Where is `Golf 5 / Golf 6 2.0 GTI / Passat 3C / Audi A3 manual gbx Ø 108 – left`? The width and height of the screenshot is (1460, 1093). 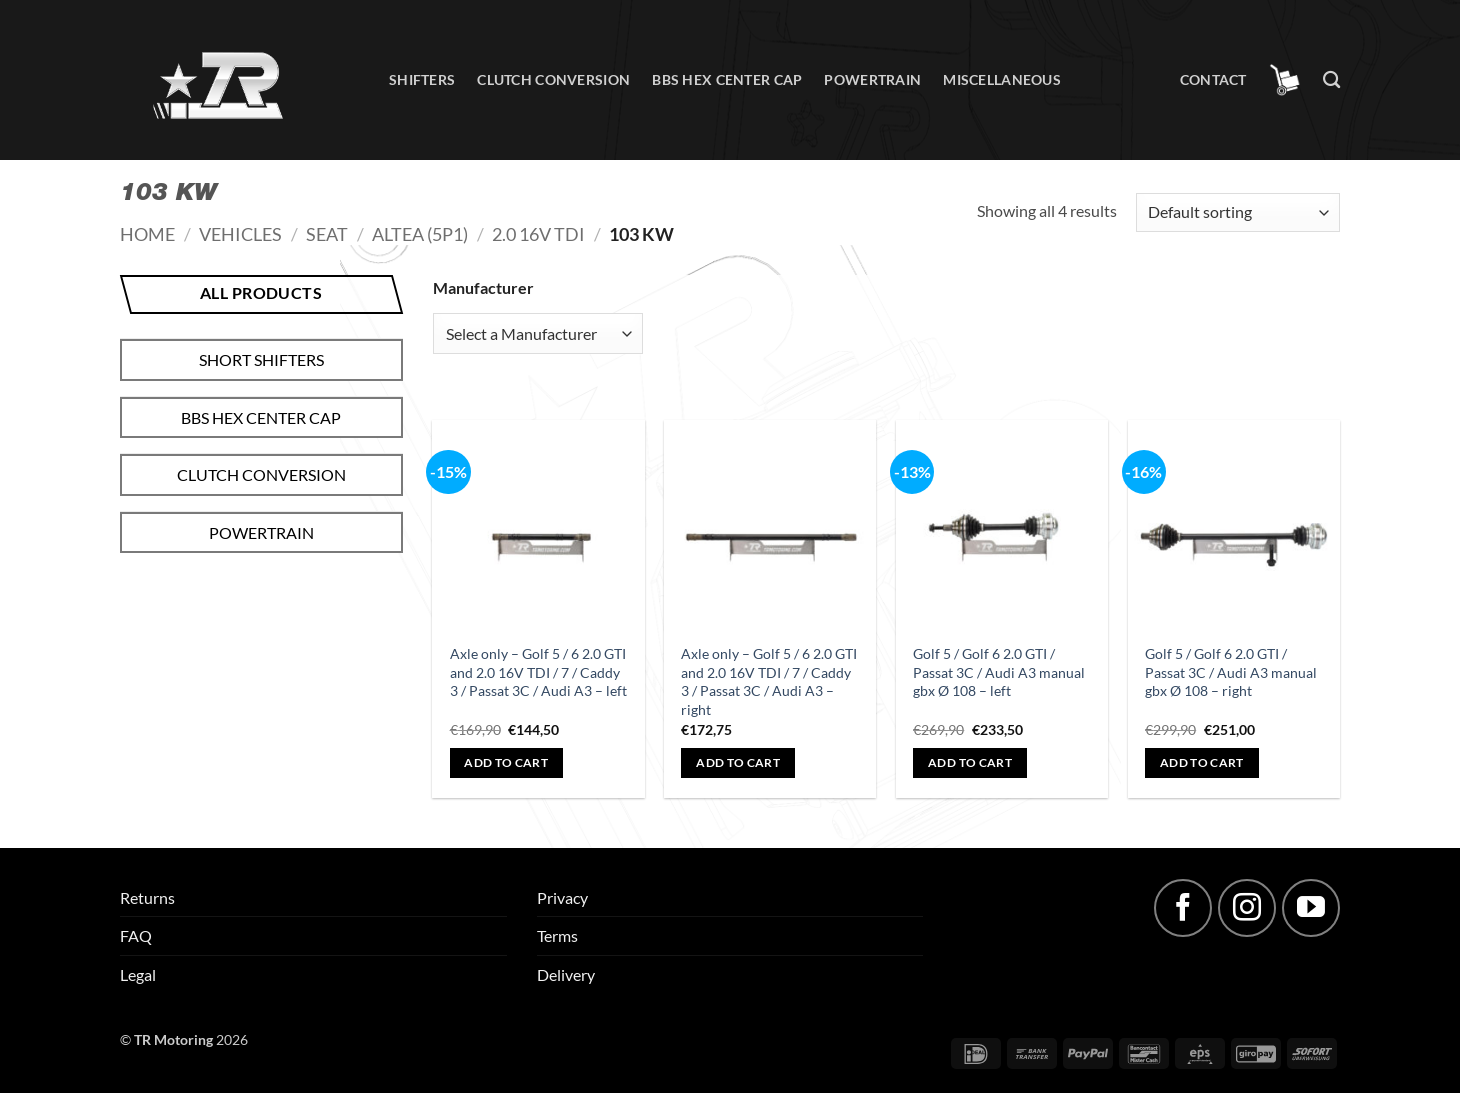 Golf 5 / Golf 6 2.0 GTI / Passat 3C / Audi A3 manual gbx Ø 108 – left is located at coordinates (999, 672).